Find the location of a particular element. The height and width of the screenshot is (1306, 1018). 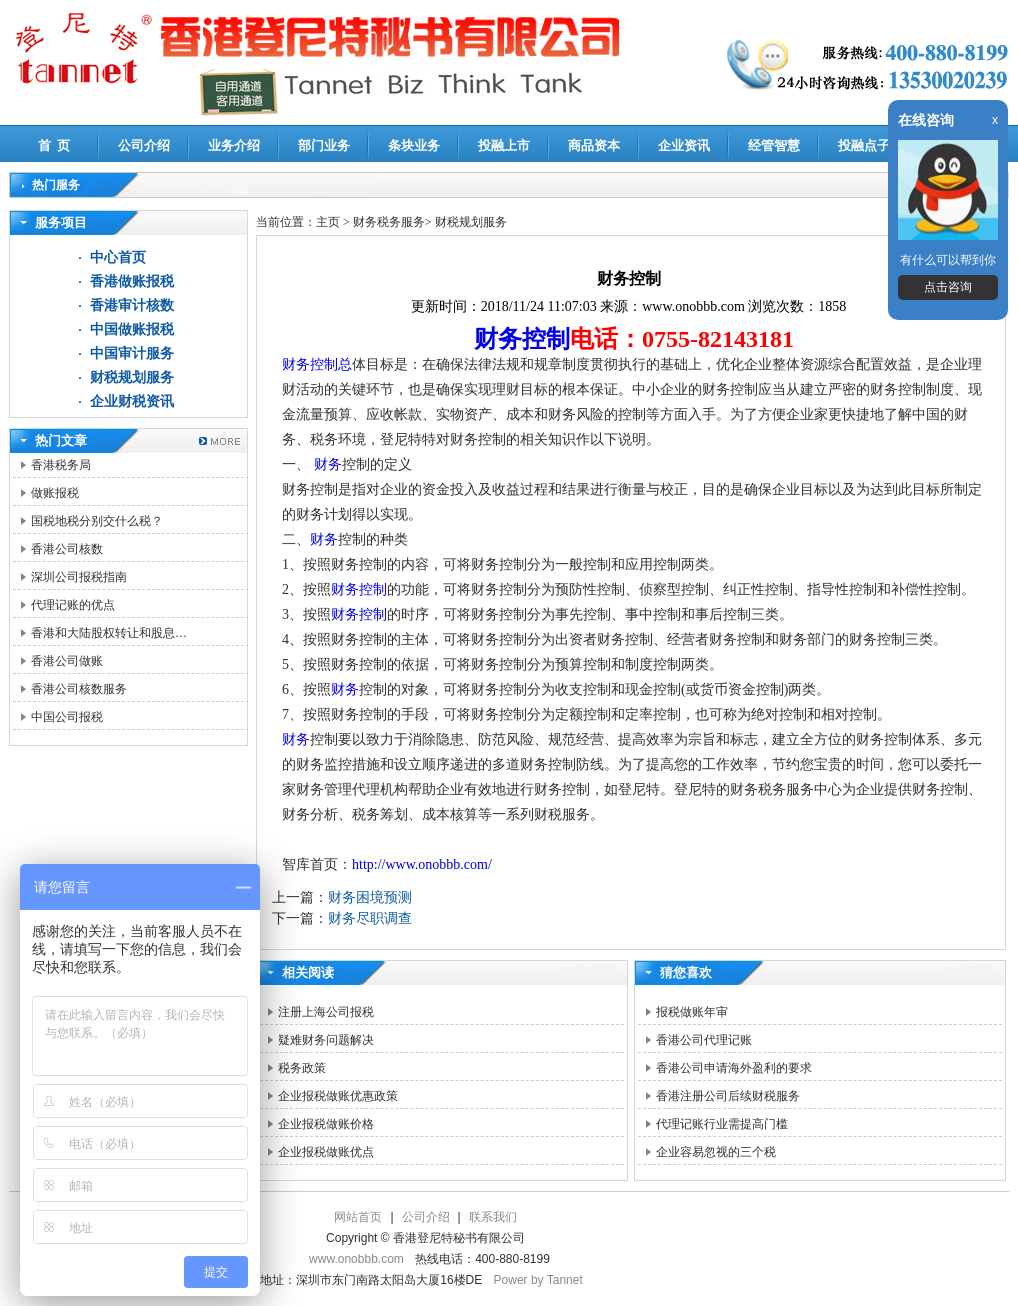

财务控制 is located at coordinates (522, 339).